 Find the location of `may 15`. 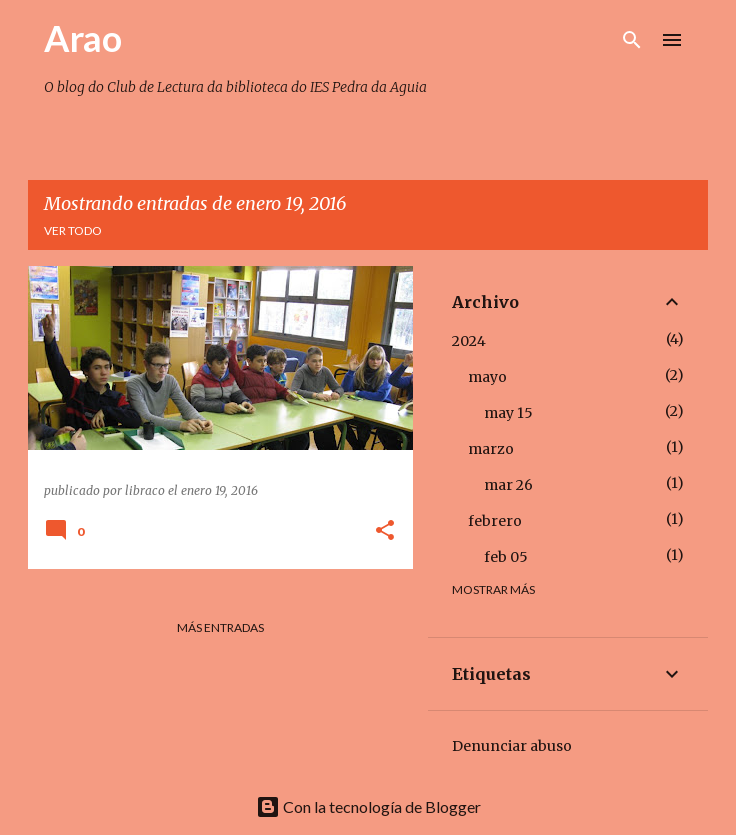

may 15 is located at coordinates (508, 413).